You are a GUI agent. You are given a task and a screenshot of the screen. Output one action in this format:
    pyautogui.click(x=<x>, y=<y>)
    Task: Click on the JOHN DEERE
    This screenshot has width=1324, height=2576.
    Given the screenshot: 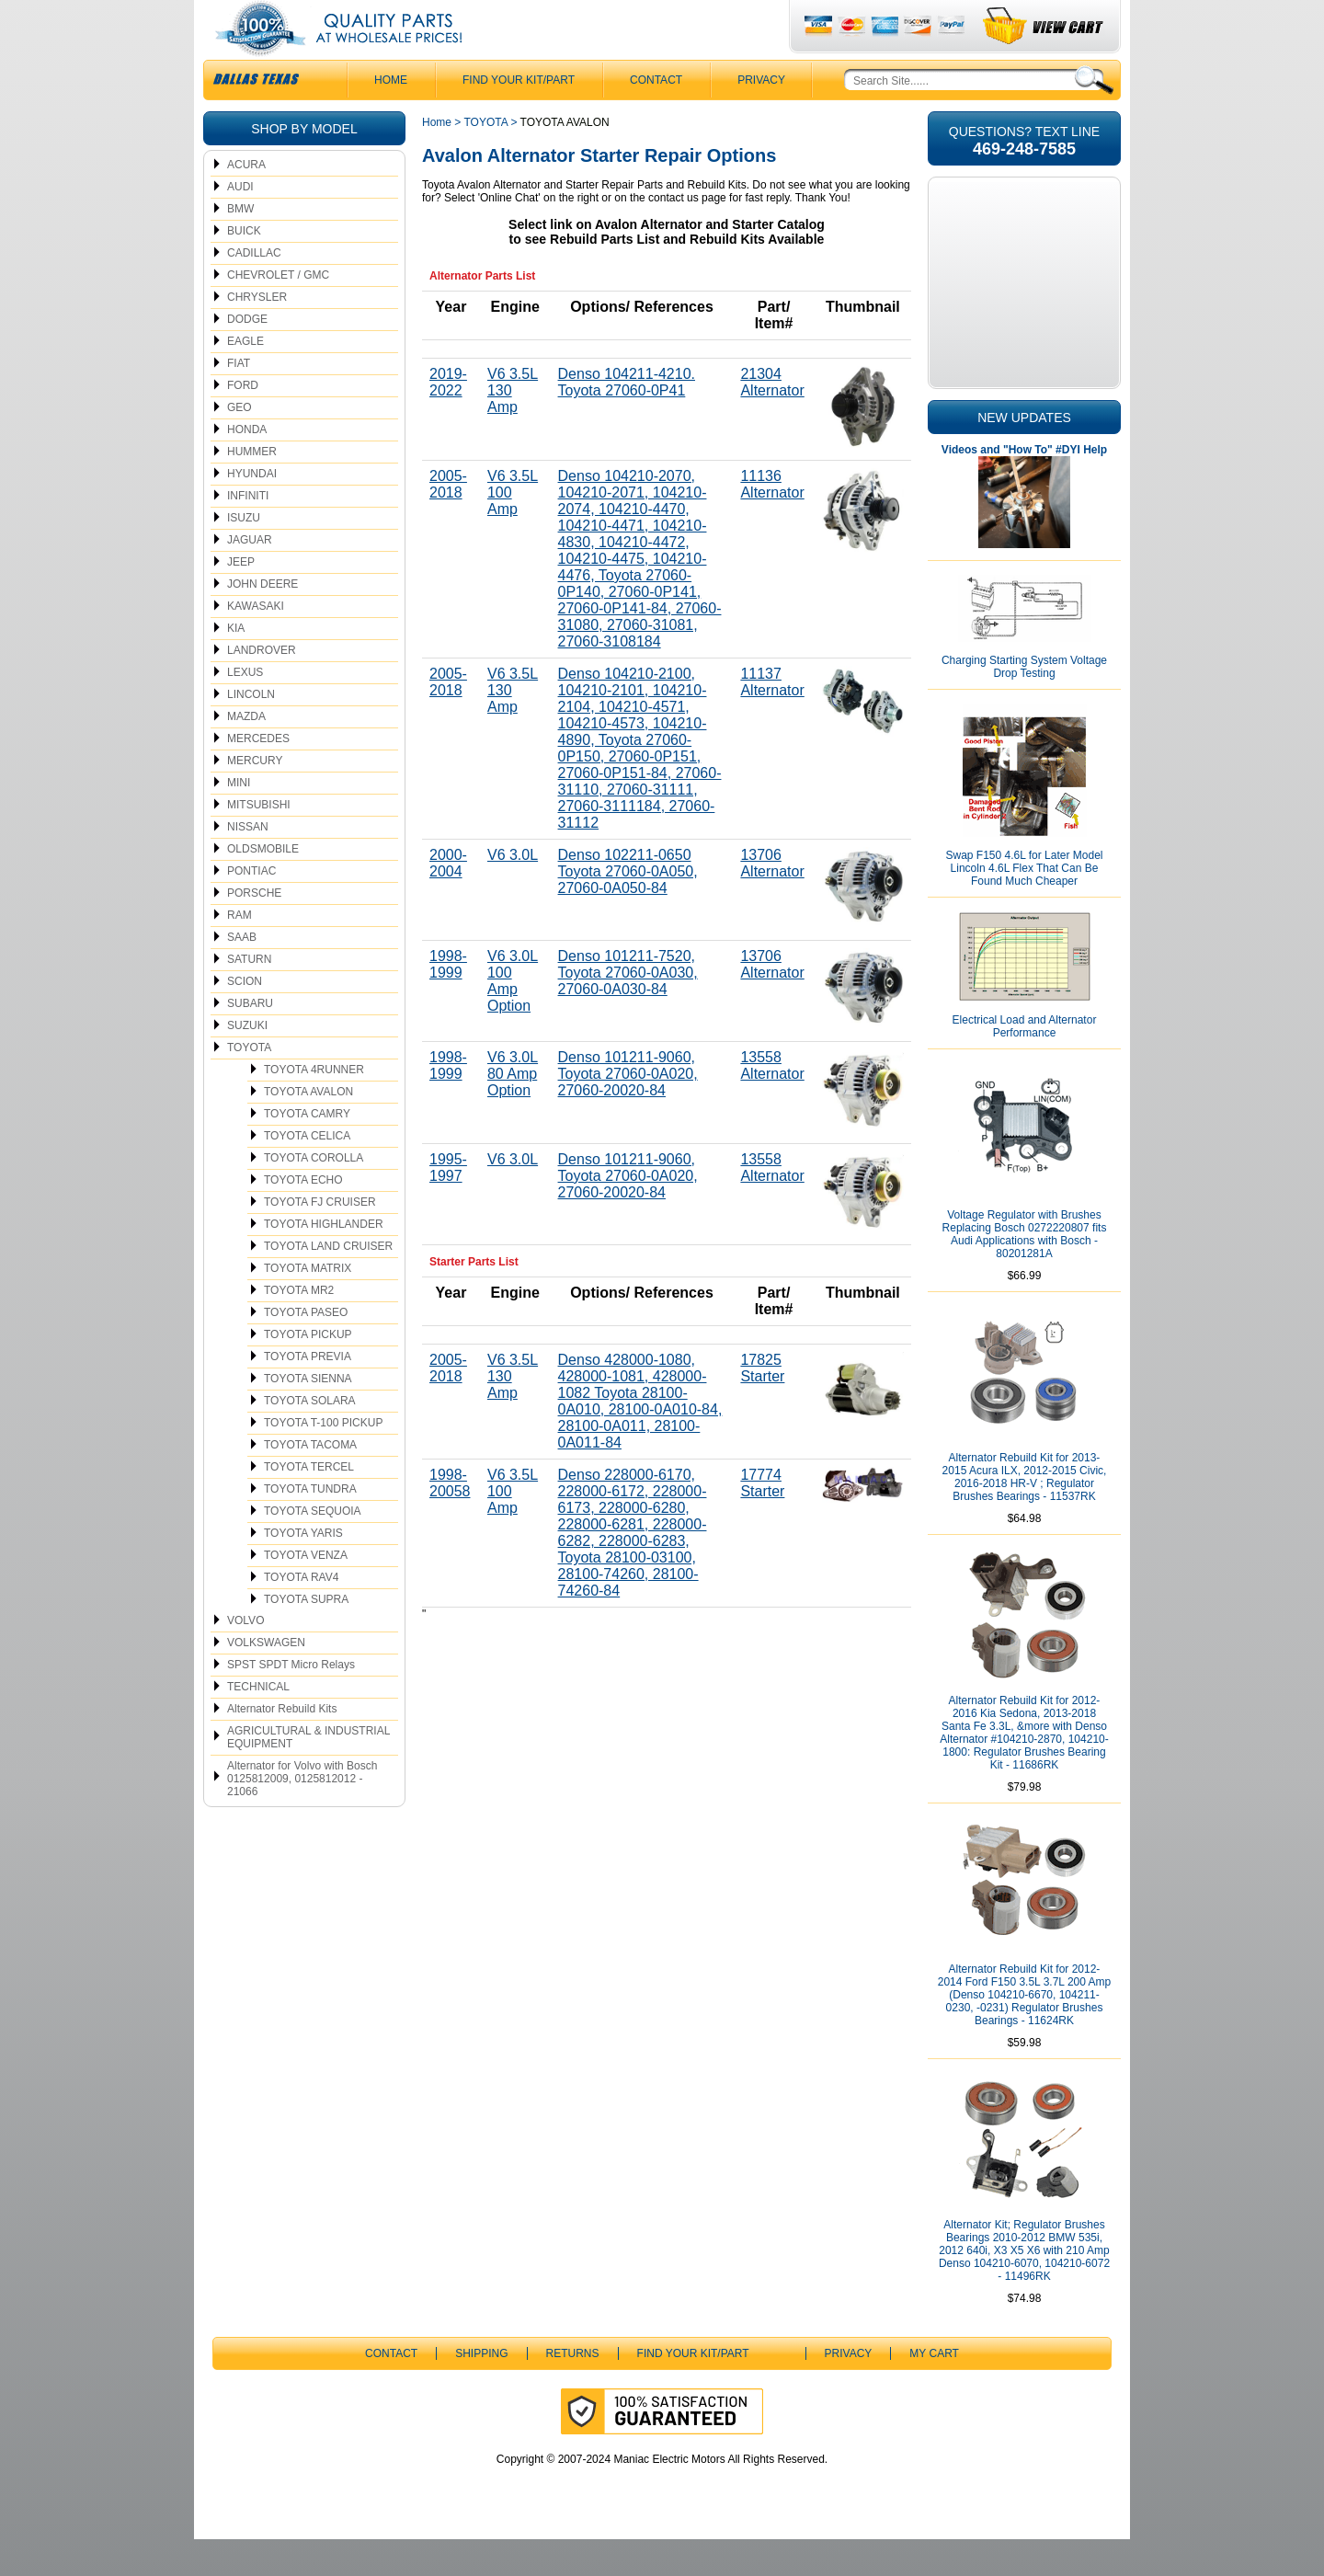 What is the action you would take?
    pyautogui.click(x=262, y=620)
    